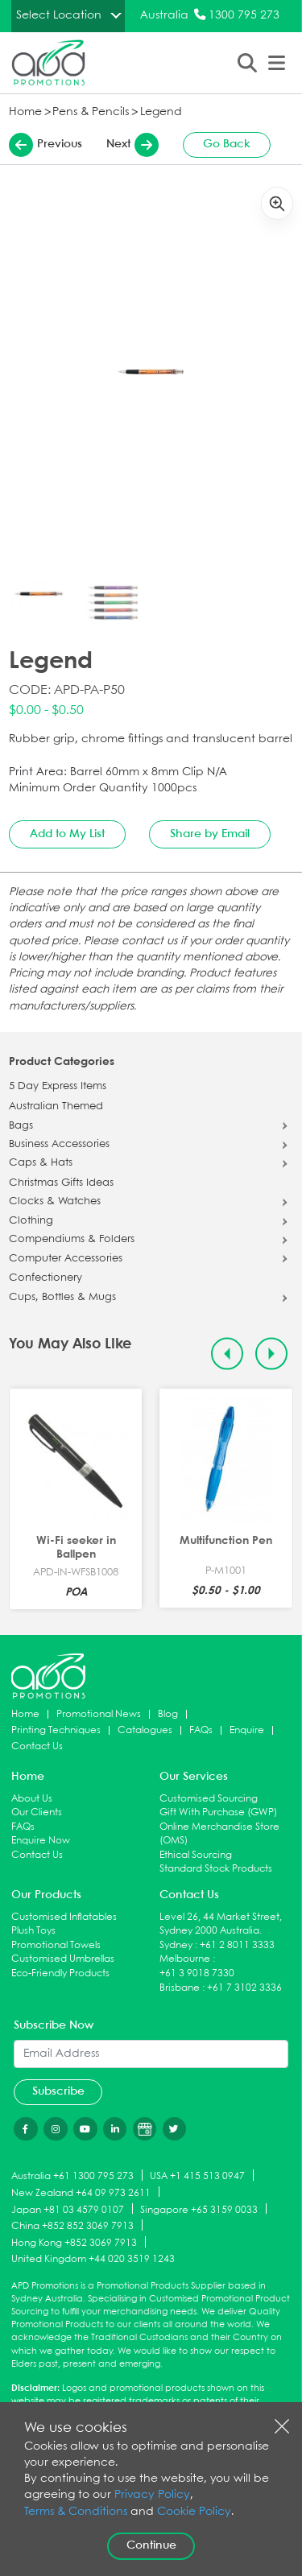 The image size is (302, 2576). I want to click on Add to My List, so click(67, 834).